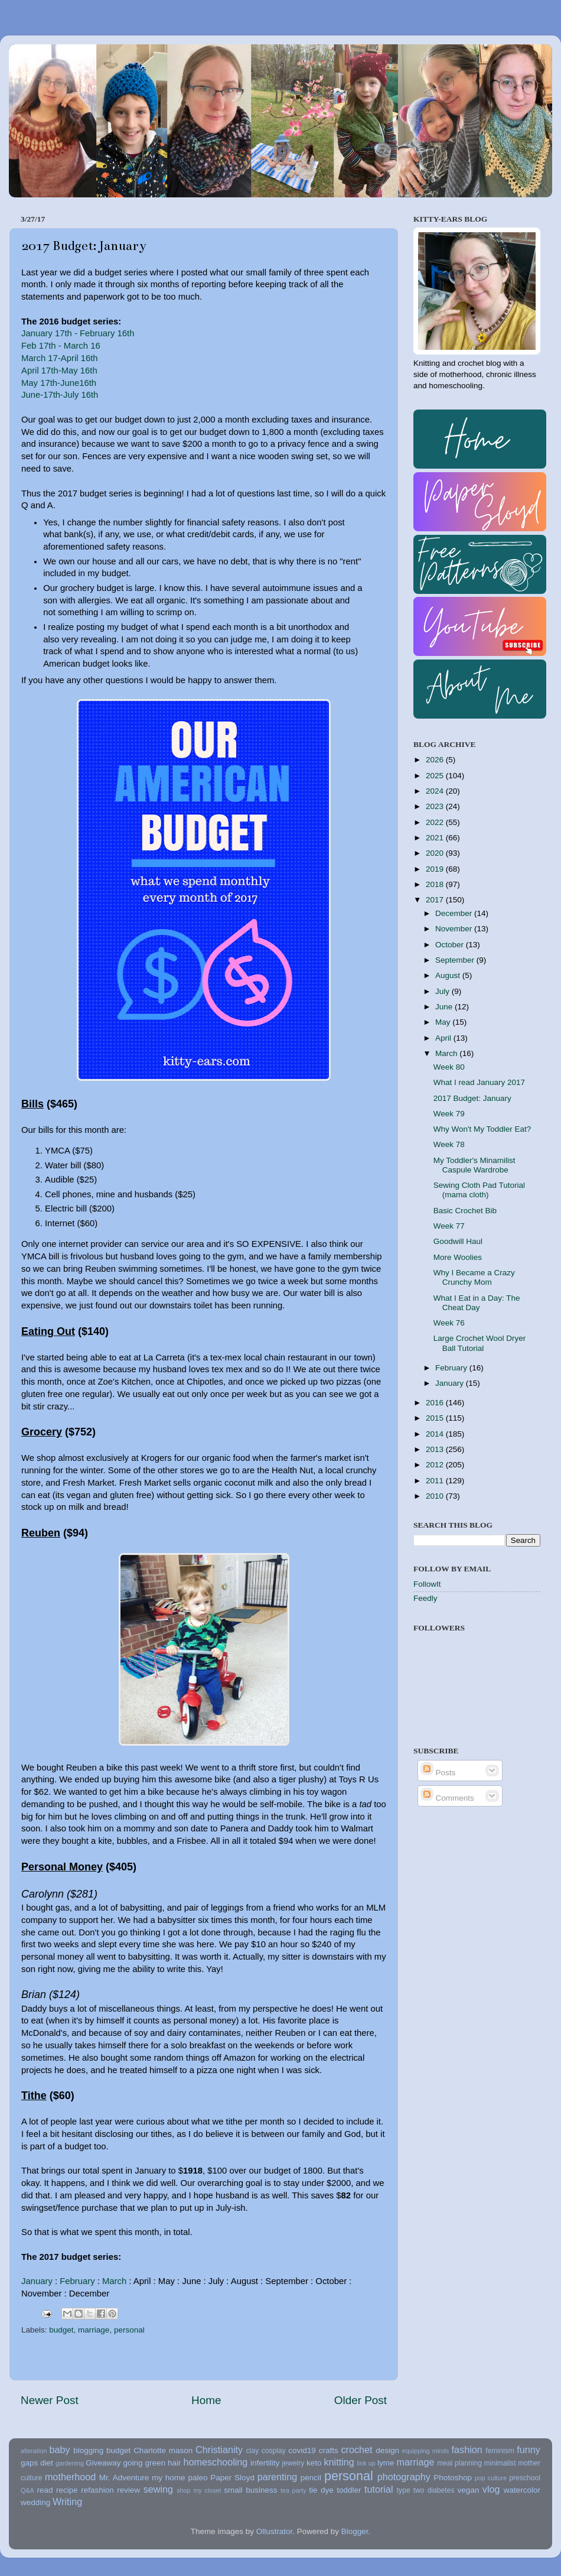 This screenshot has height=2576, width=561. Describe the element at coordinates (459, 2463) in the screenshot. I see `meal planning` at that location.